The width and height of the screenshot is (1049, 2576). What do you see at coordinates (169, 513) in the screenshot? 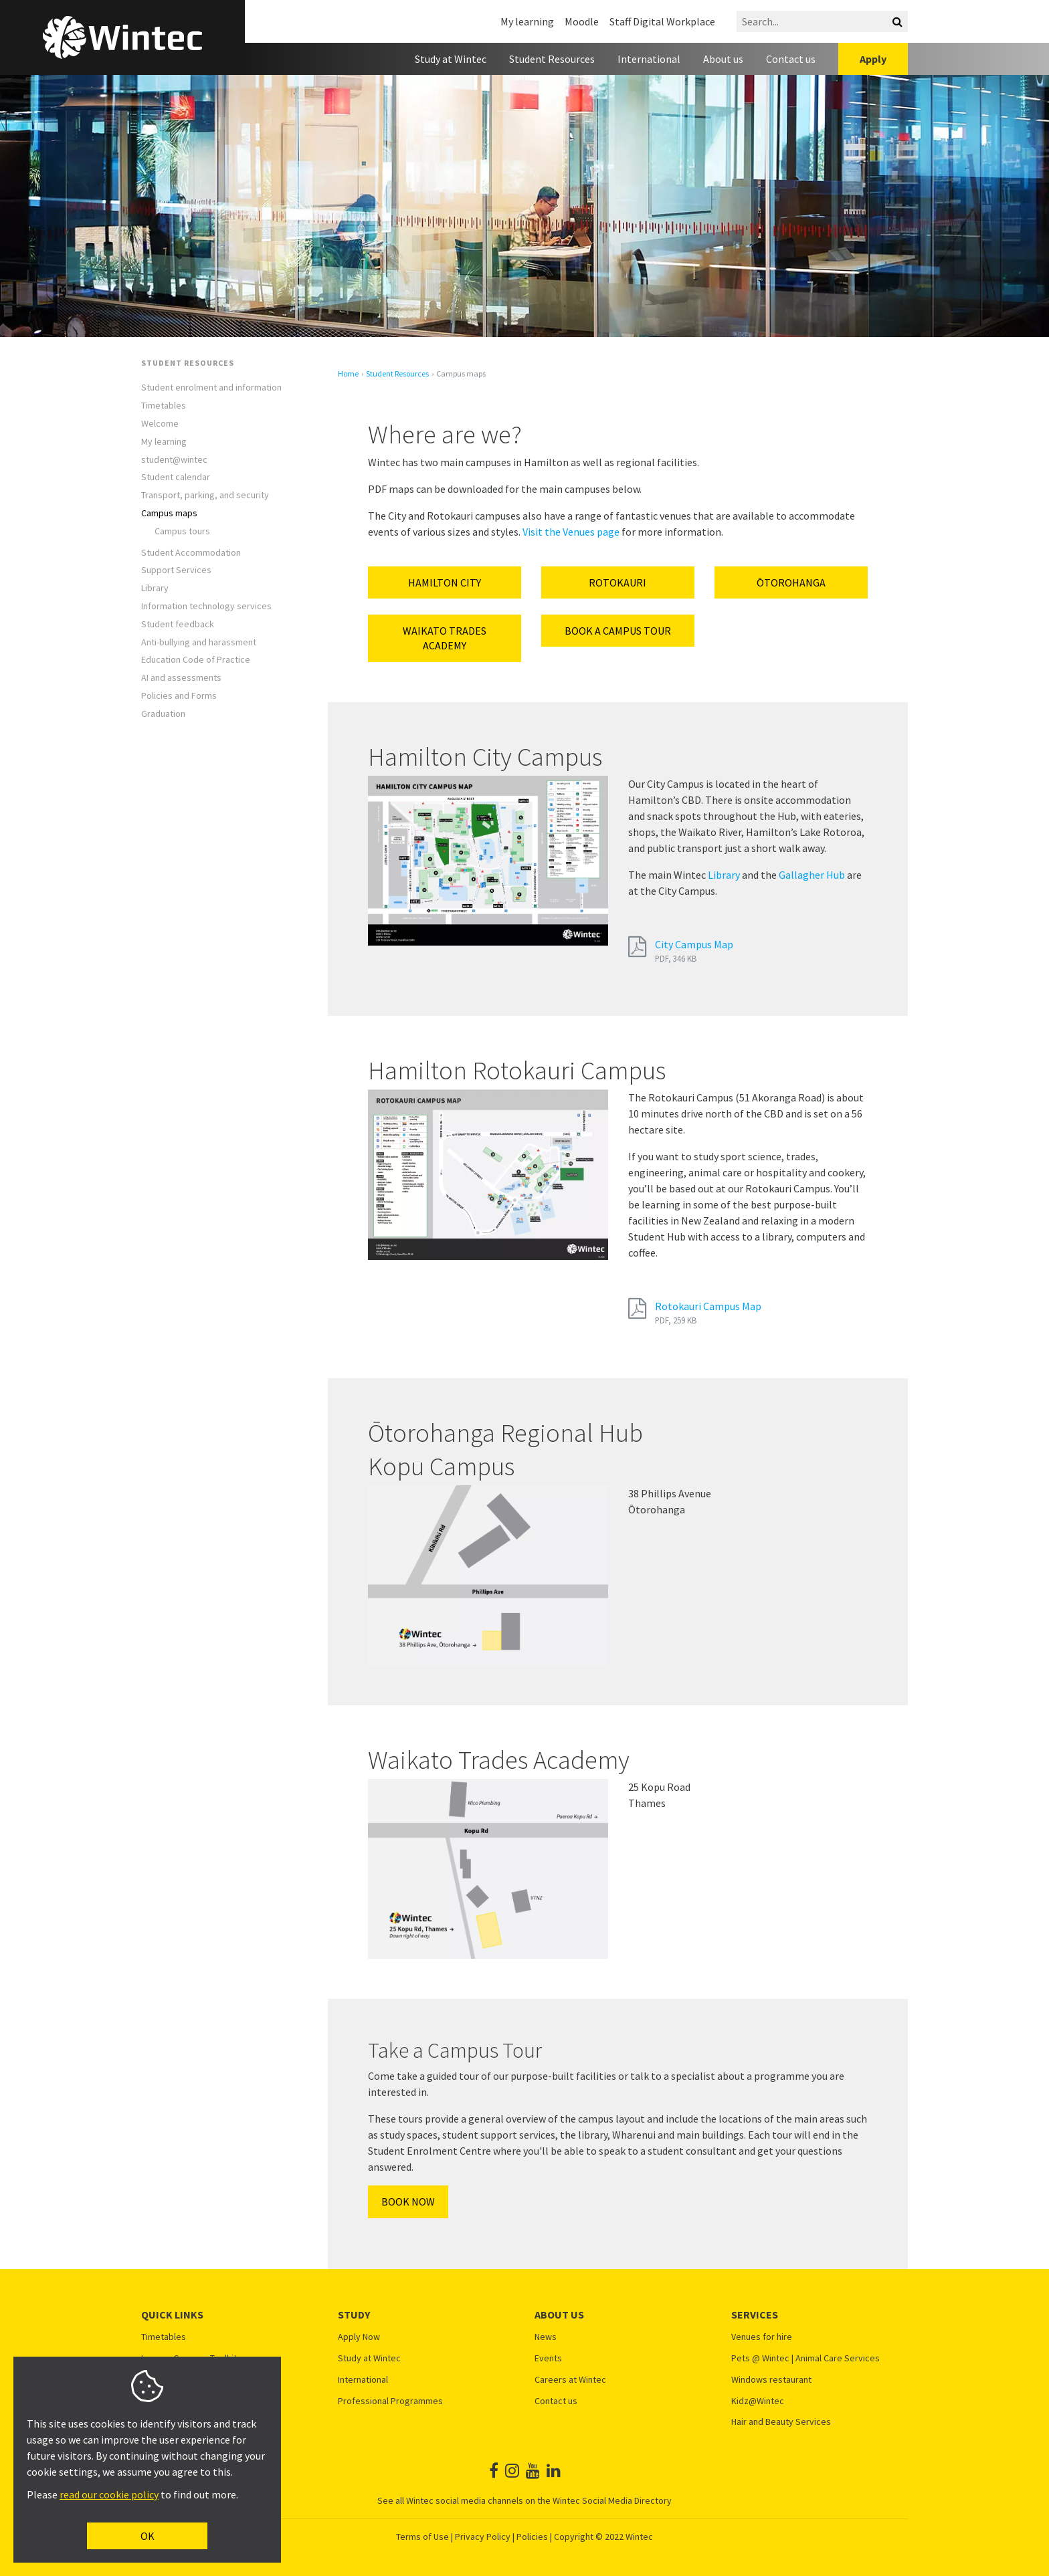
I see `Campus maps` at bounding box center [169, 513].